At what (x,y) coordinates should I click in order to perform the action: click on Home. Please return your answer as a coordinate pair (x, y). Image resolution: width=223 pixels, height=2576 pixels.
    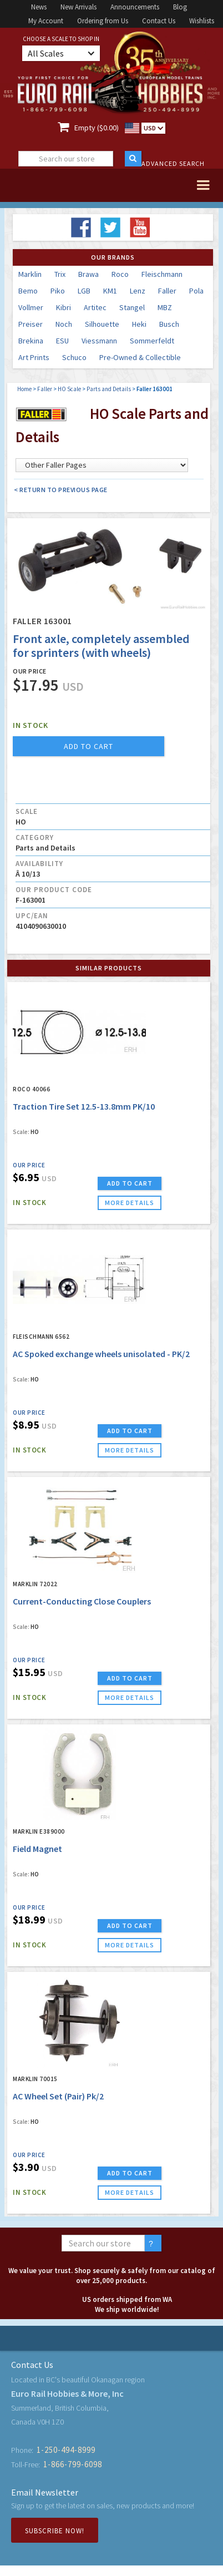
    Looking at the image, I should click on (24, 389).